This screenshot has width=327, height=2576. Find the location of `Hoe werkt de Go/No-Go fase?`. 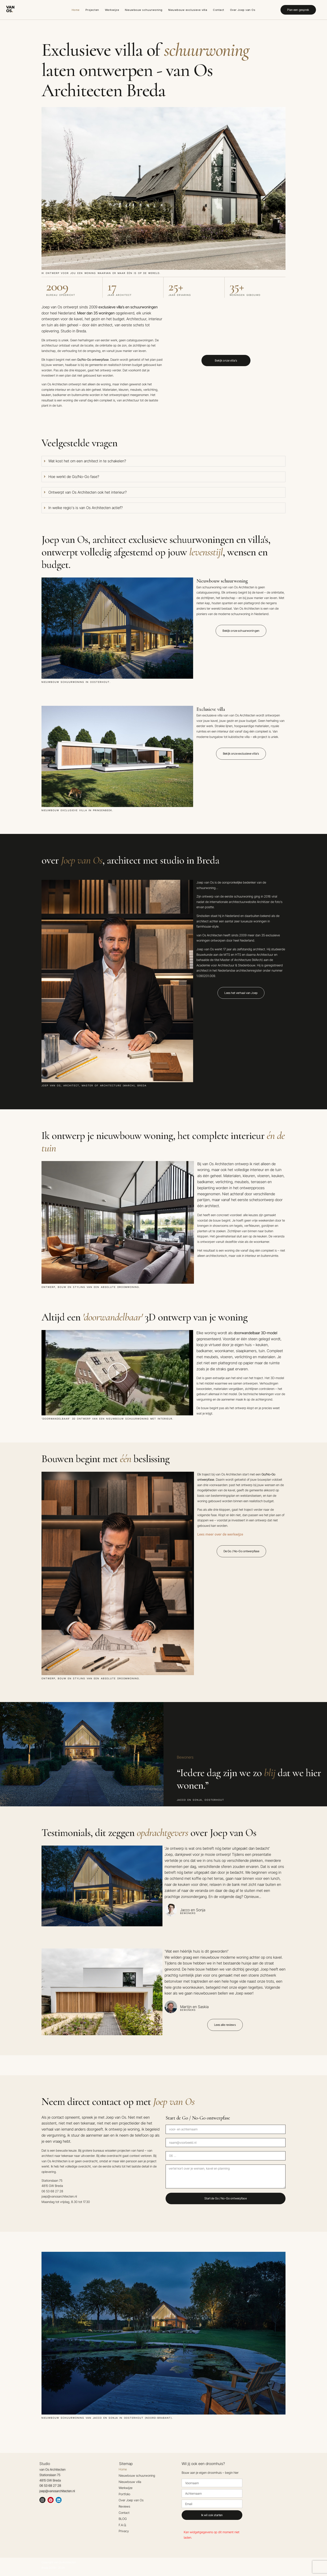

Hoe werkt de Go/No-Go fase? is located at coordinates (73, 476).